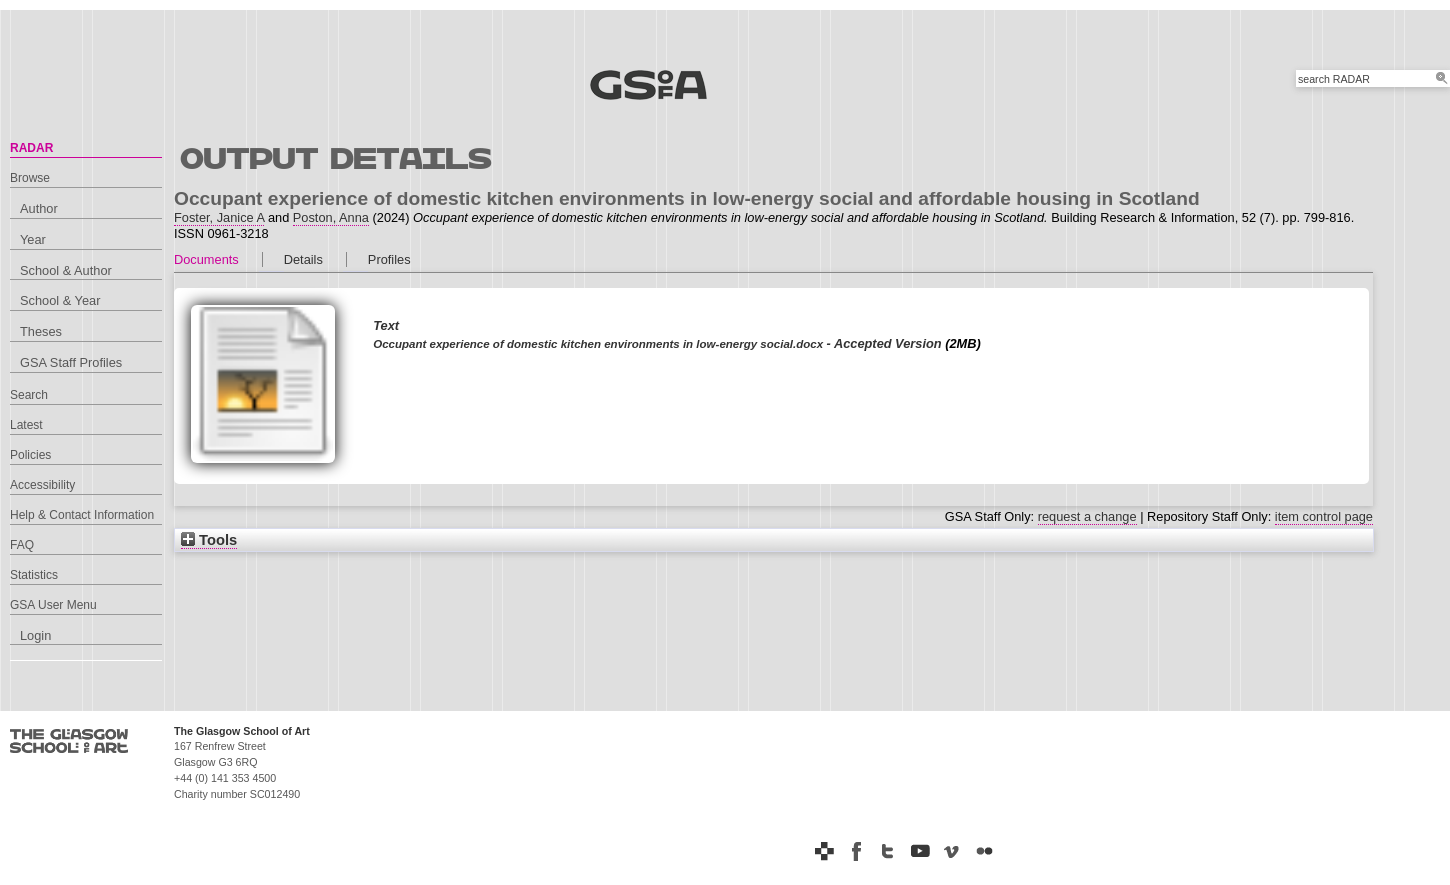 The image size is (1450, 885). What do you see at coordinates (34, 575) in the screenshot?
I see `Statistics` at bounding box center [34, 575].